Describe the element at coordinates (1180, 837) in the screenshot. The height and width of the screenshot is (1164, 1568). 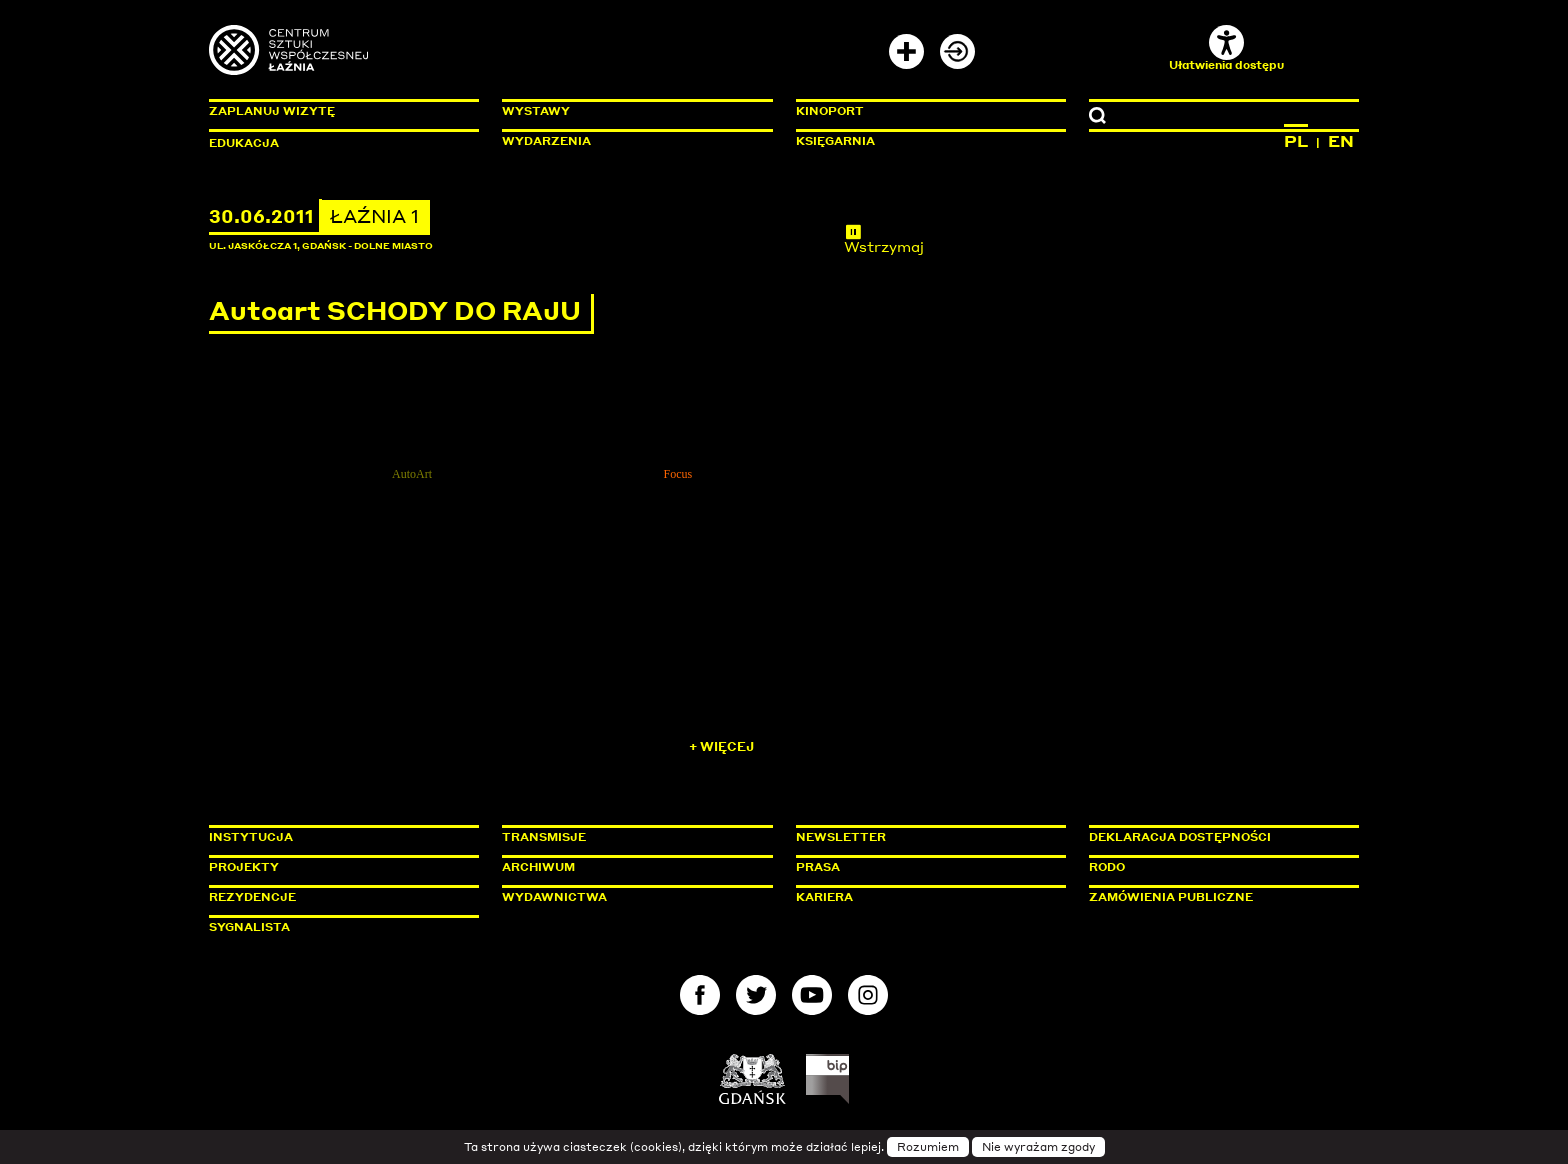
I see `Deklaracja dostępności` at that location.